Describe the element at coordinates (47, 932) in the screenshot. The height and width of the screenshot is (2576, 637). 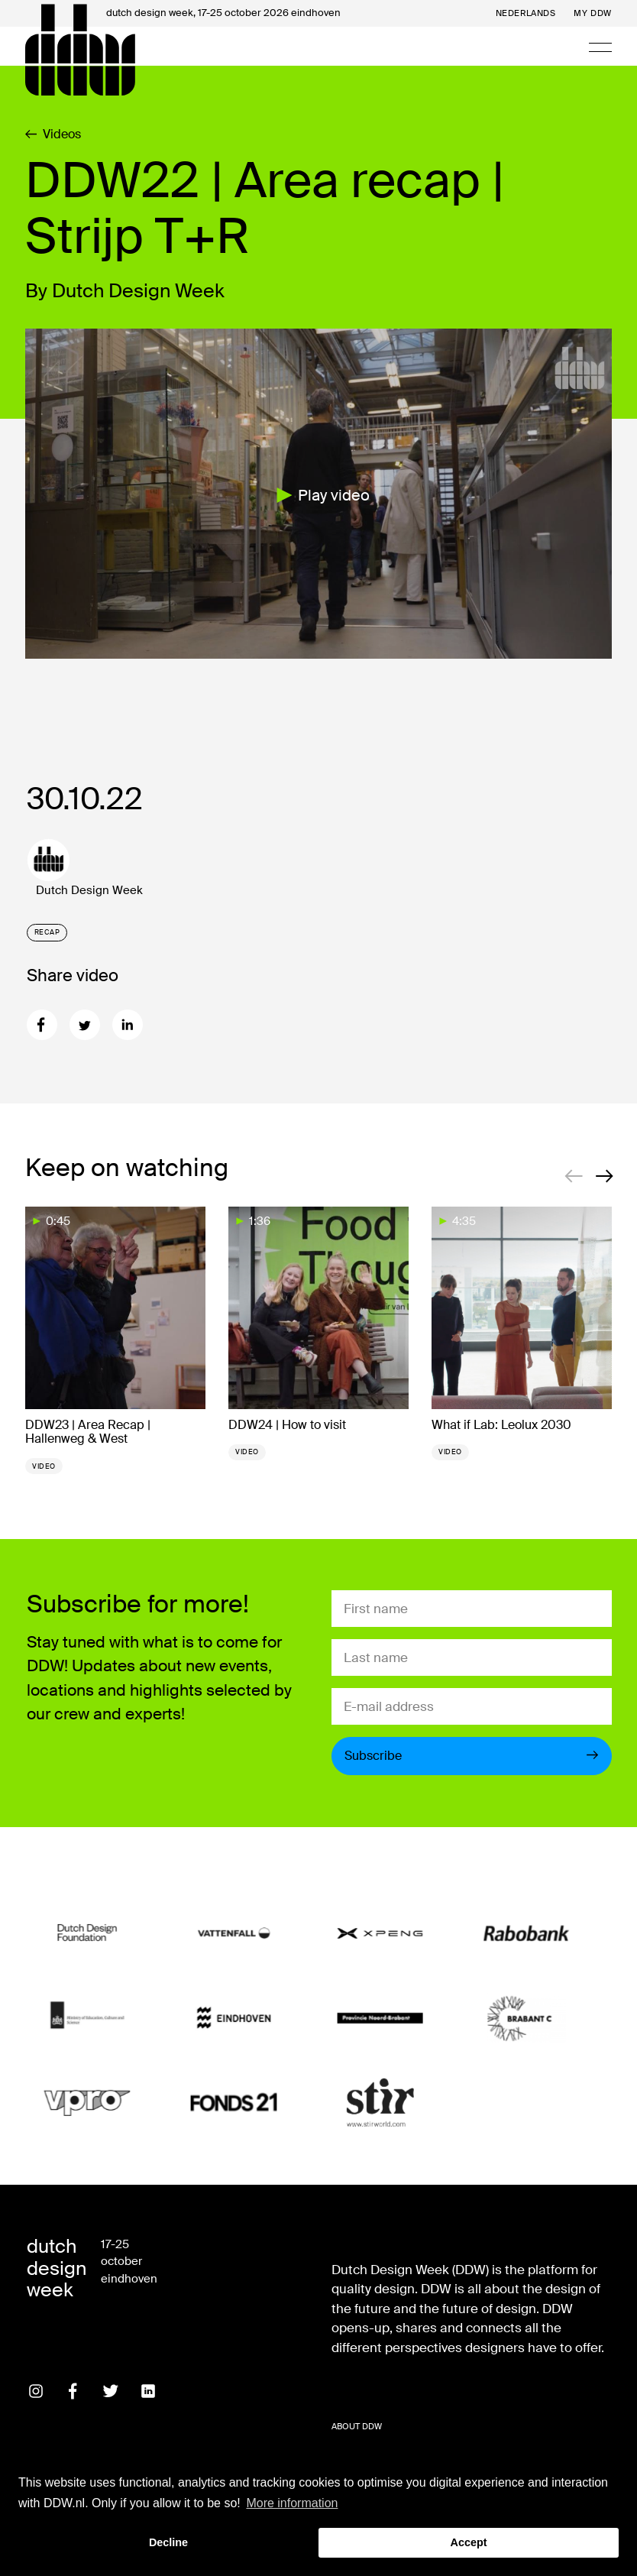
I see `Recap` at that location.